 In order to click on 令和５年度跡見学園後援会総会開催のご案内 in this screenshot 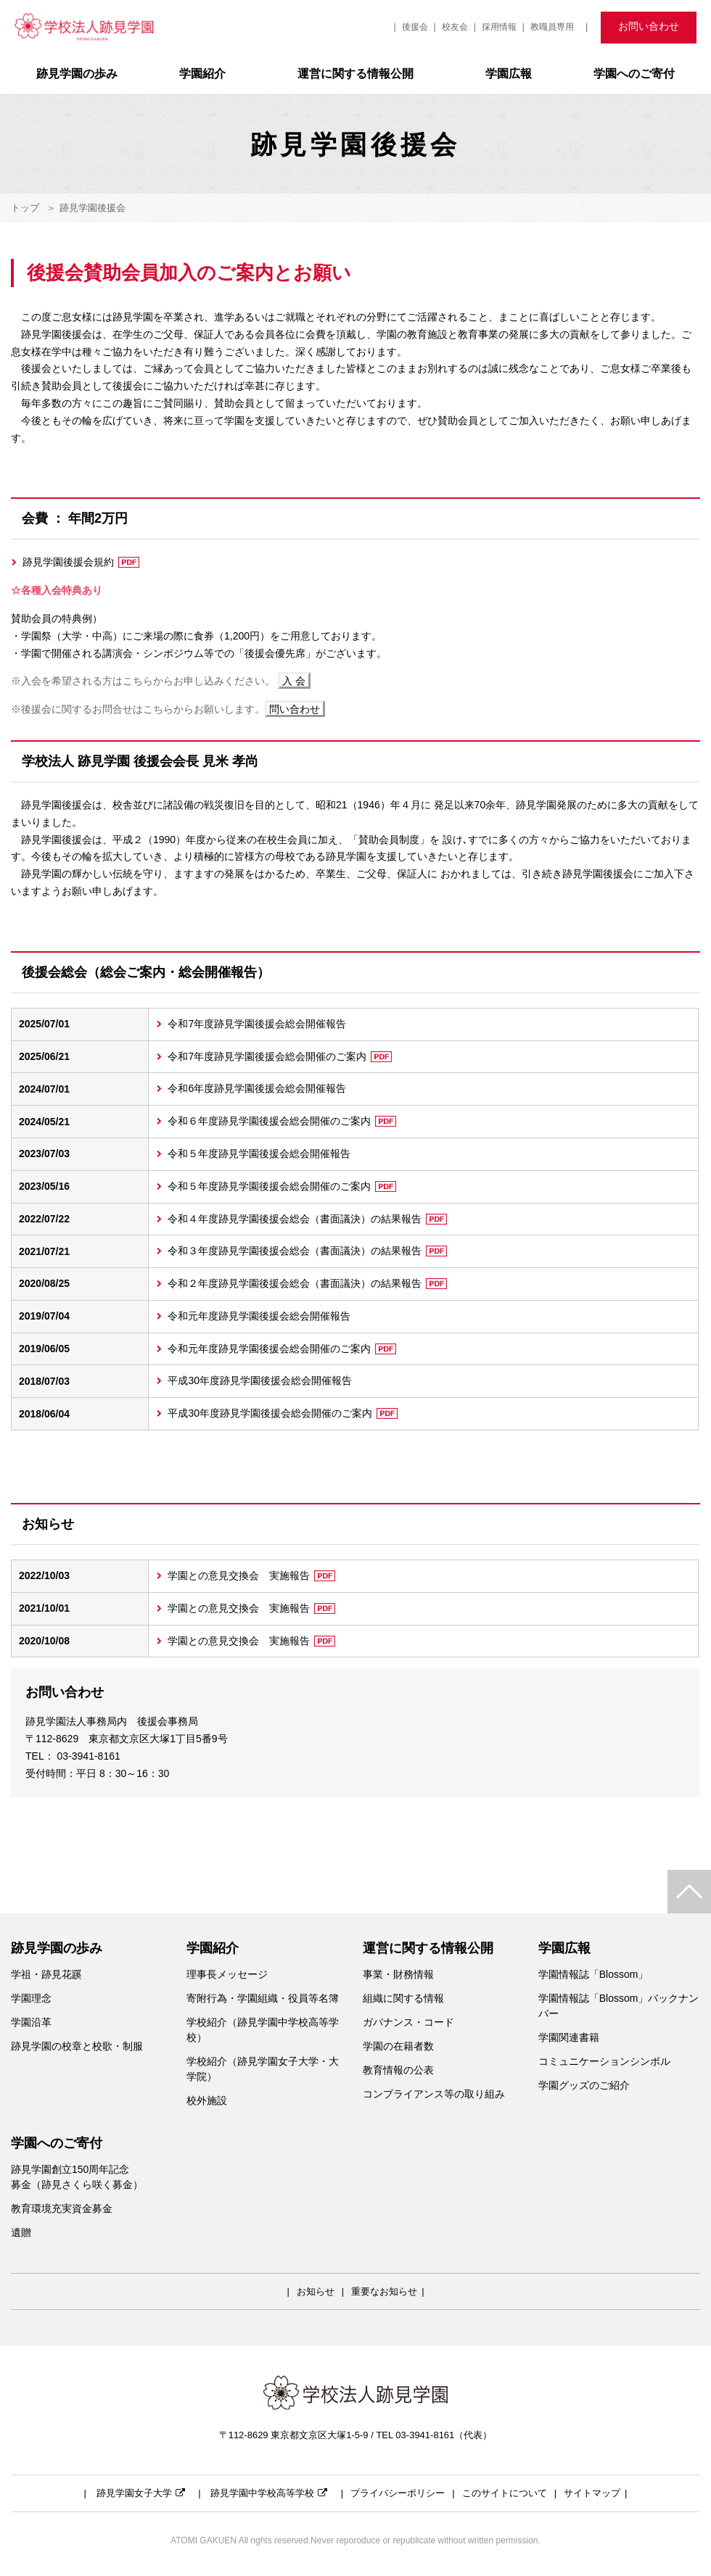, I will do `click(282, 1186)`.